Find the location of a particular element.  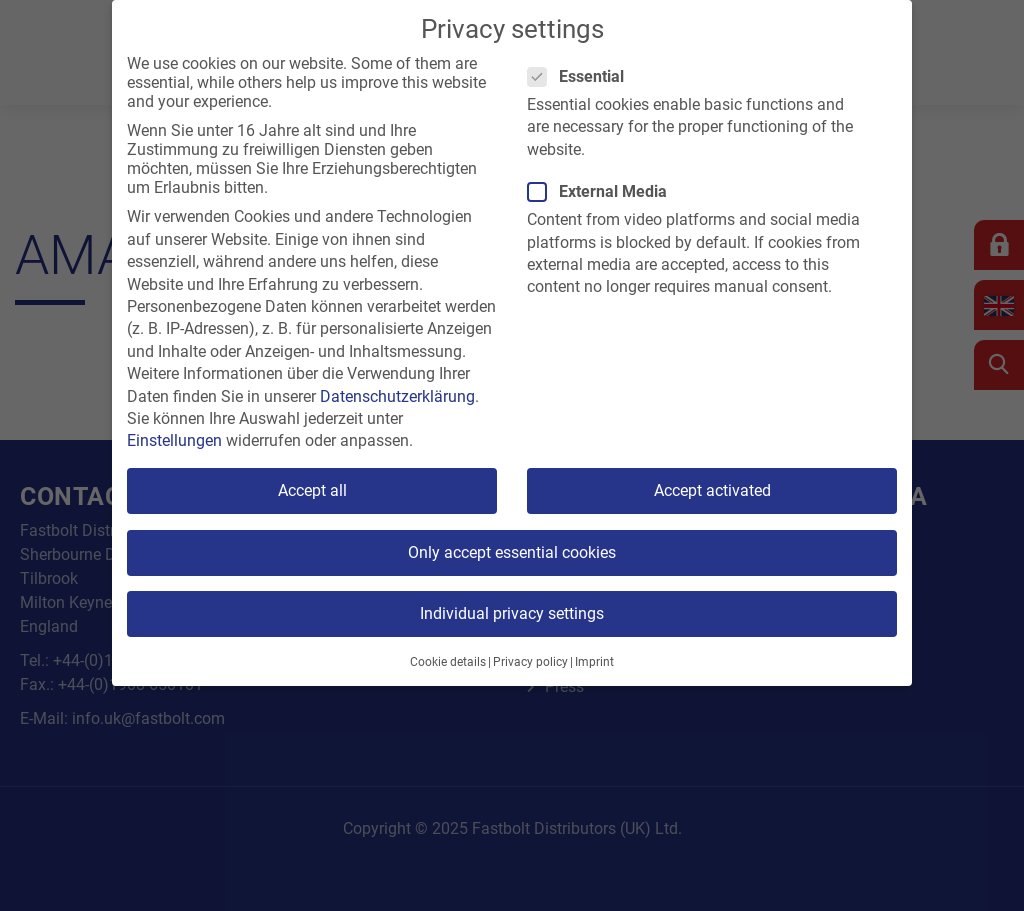

External Media is located at coordinates (603, 191).